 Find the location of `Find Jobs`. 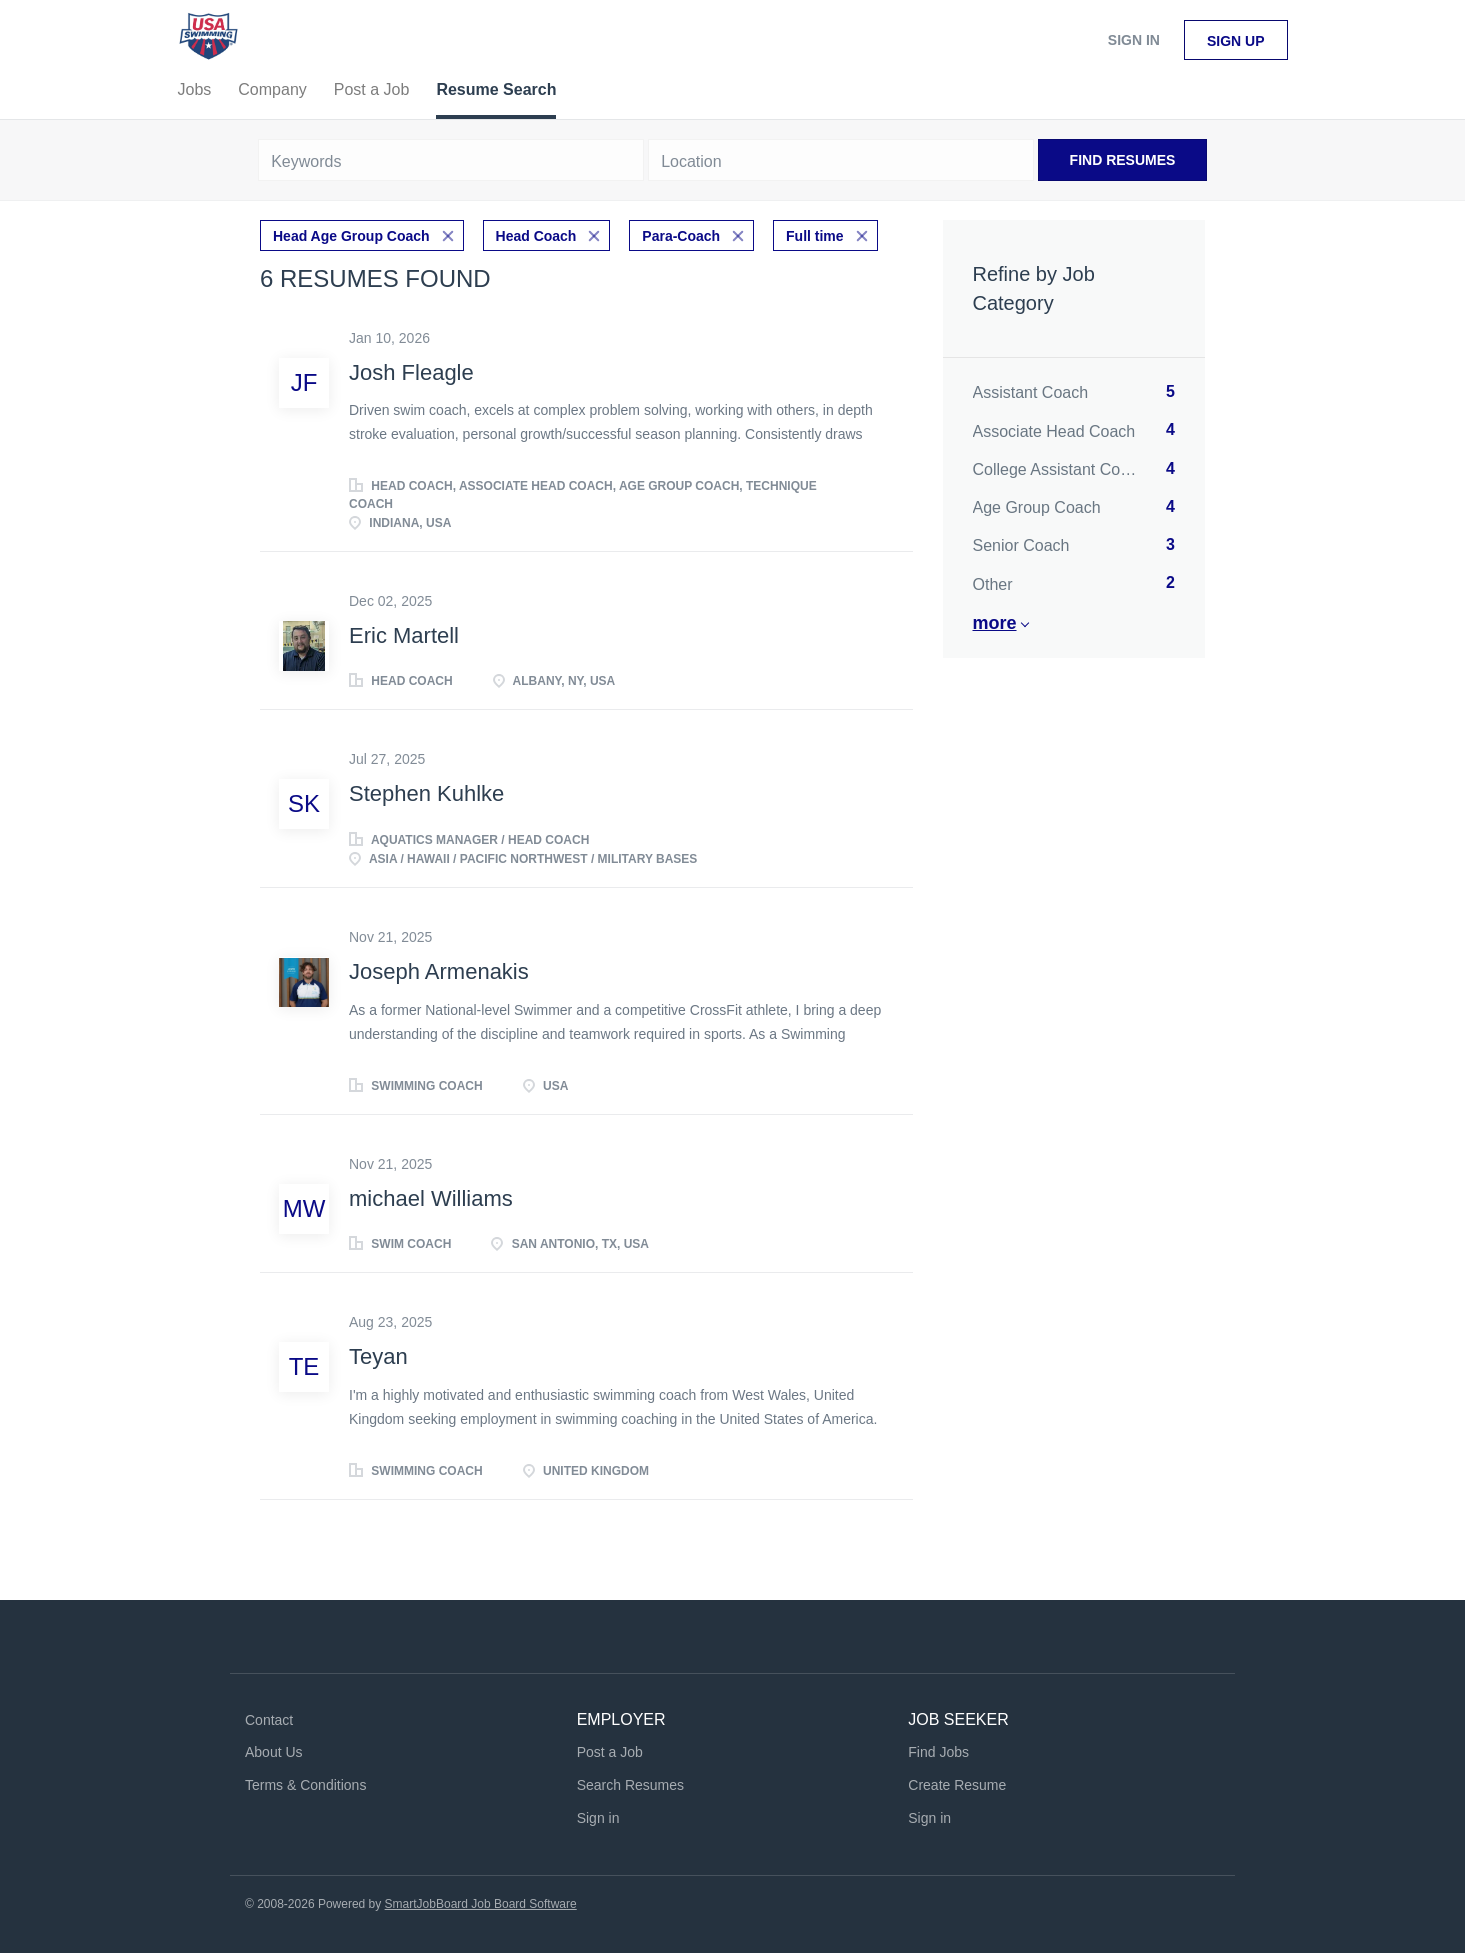

Find Jobs is located at coordinates (938, 1752).